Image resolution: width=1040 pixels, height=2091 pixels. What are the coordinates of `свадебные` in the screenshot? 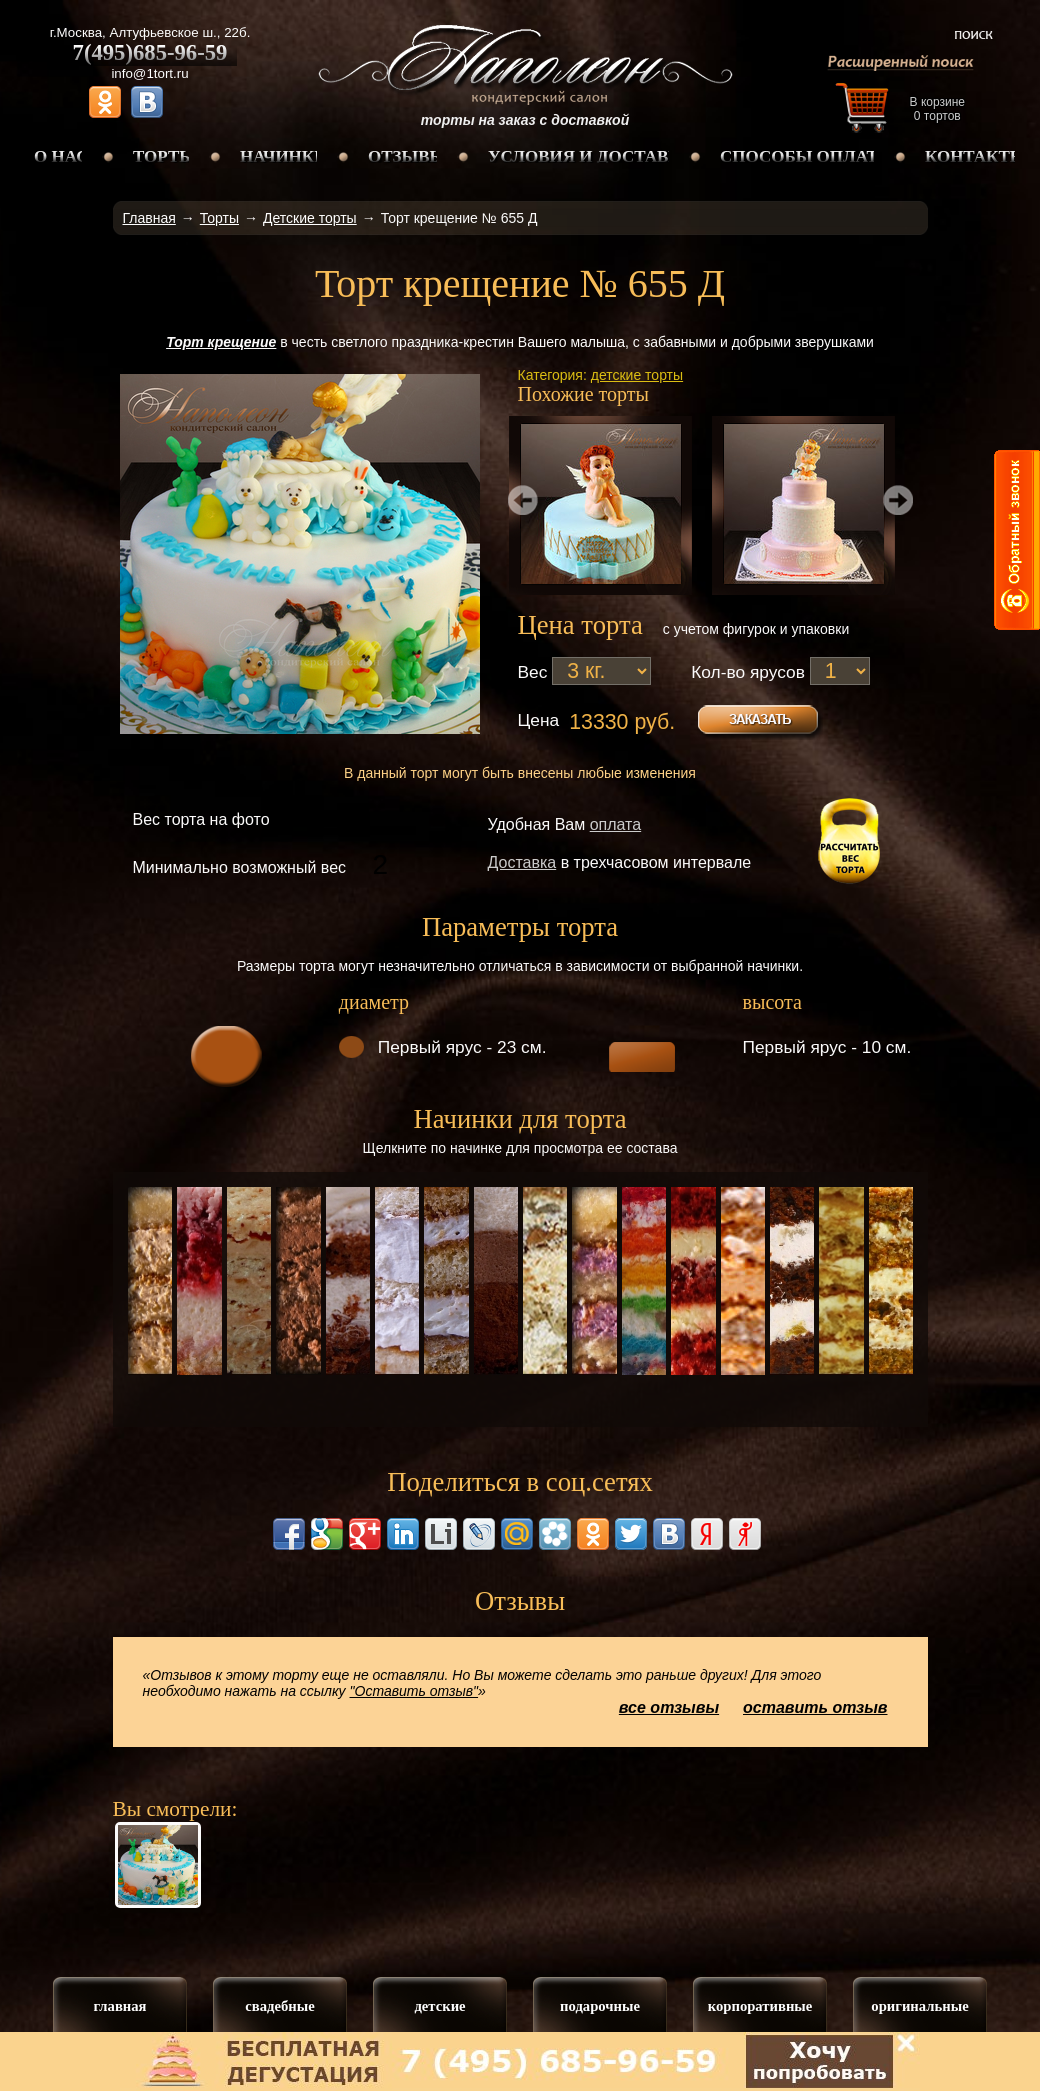 It's located at (279, 2006).